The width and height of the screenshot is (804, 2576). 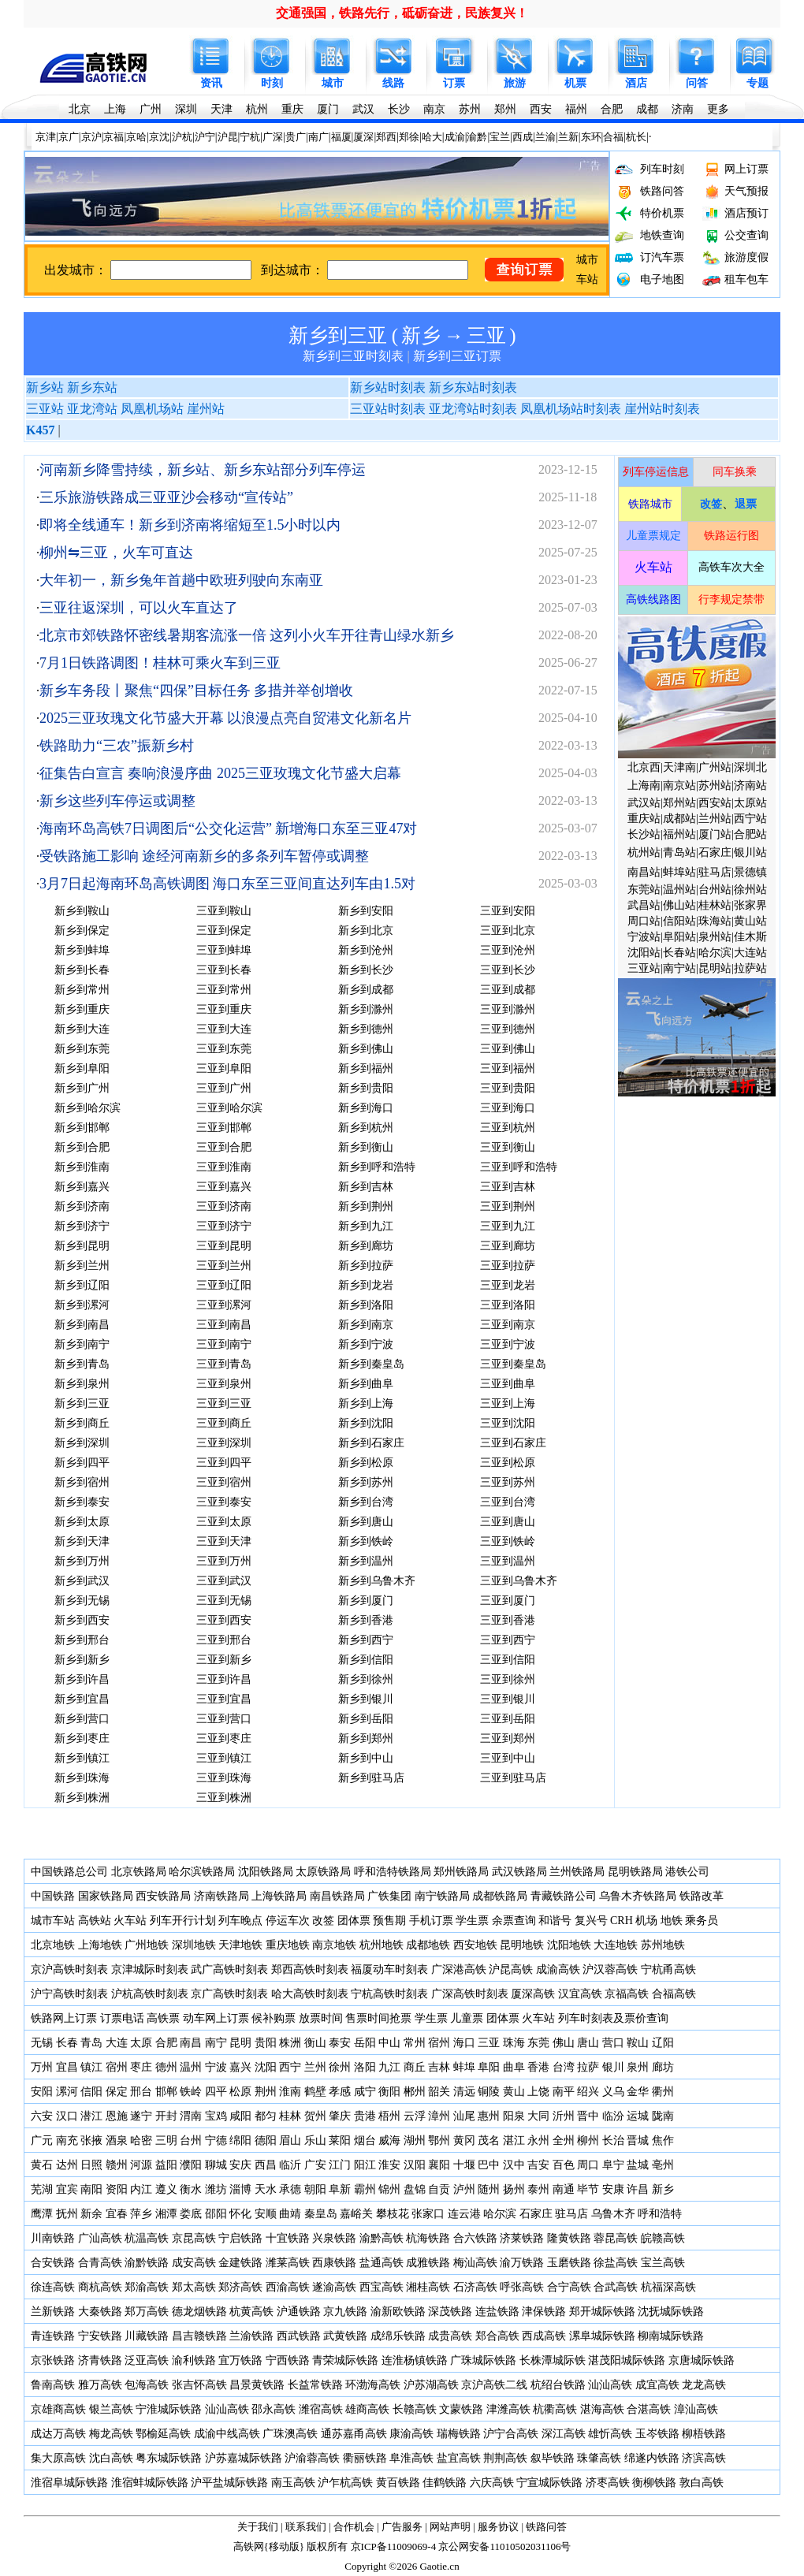 I want to click on 贺州, so click(x=315, y=2116).